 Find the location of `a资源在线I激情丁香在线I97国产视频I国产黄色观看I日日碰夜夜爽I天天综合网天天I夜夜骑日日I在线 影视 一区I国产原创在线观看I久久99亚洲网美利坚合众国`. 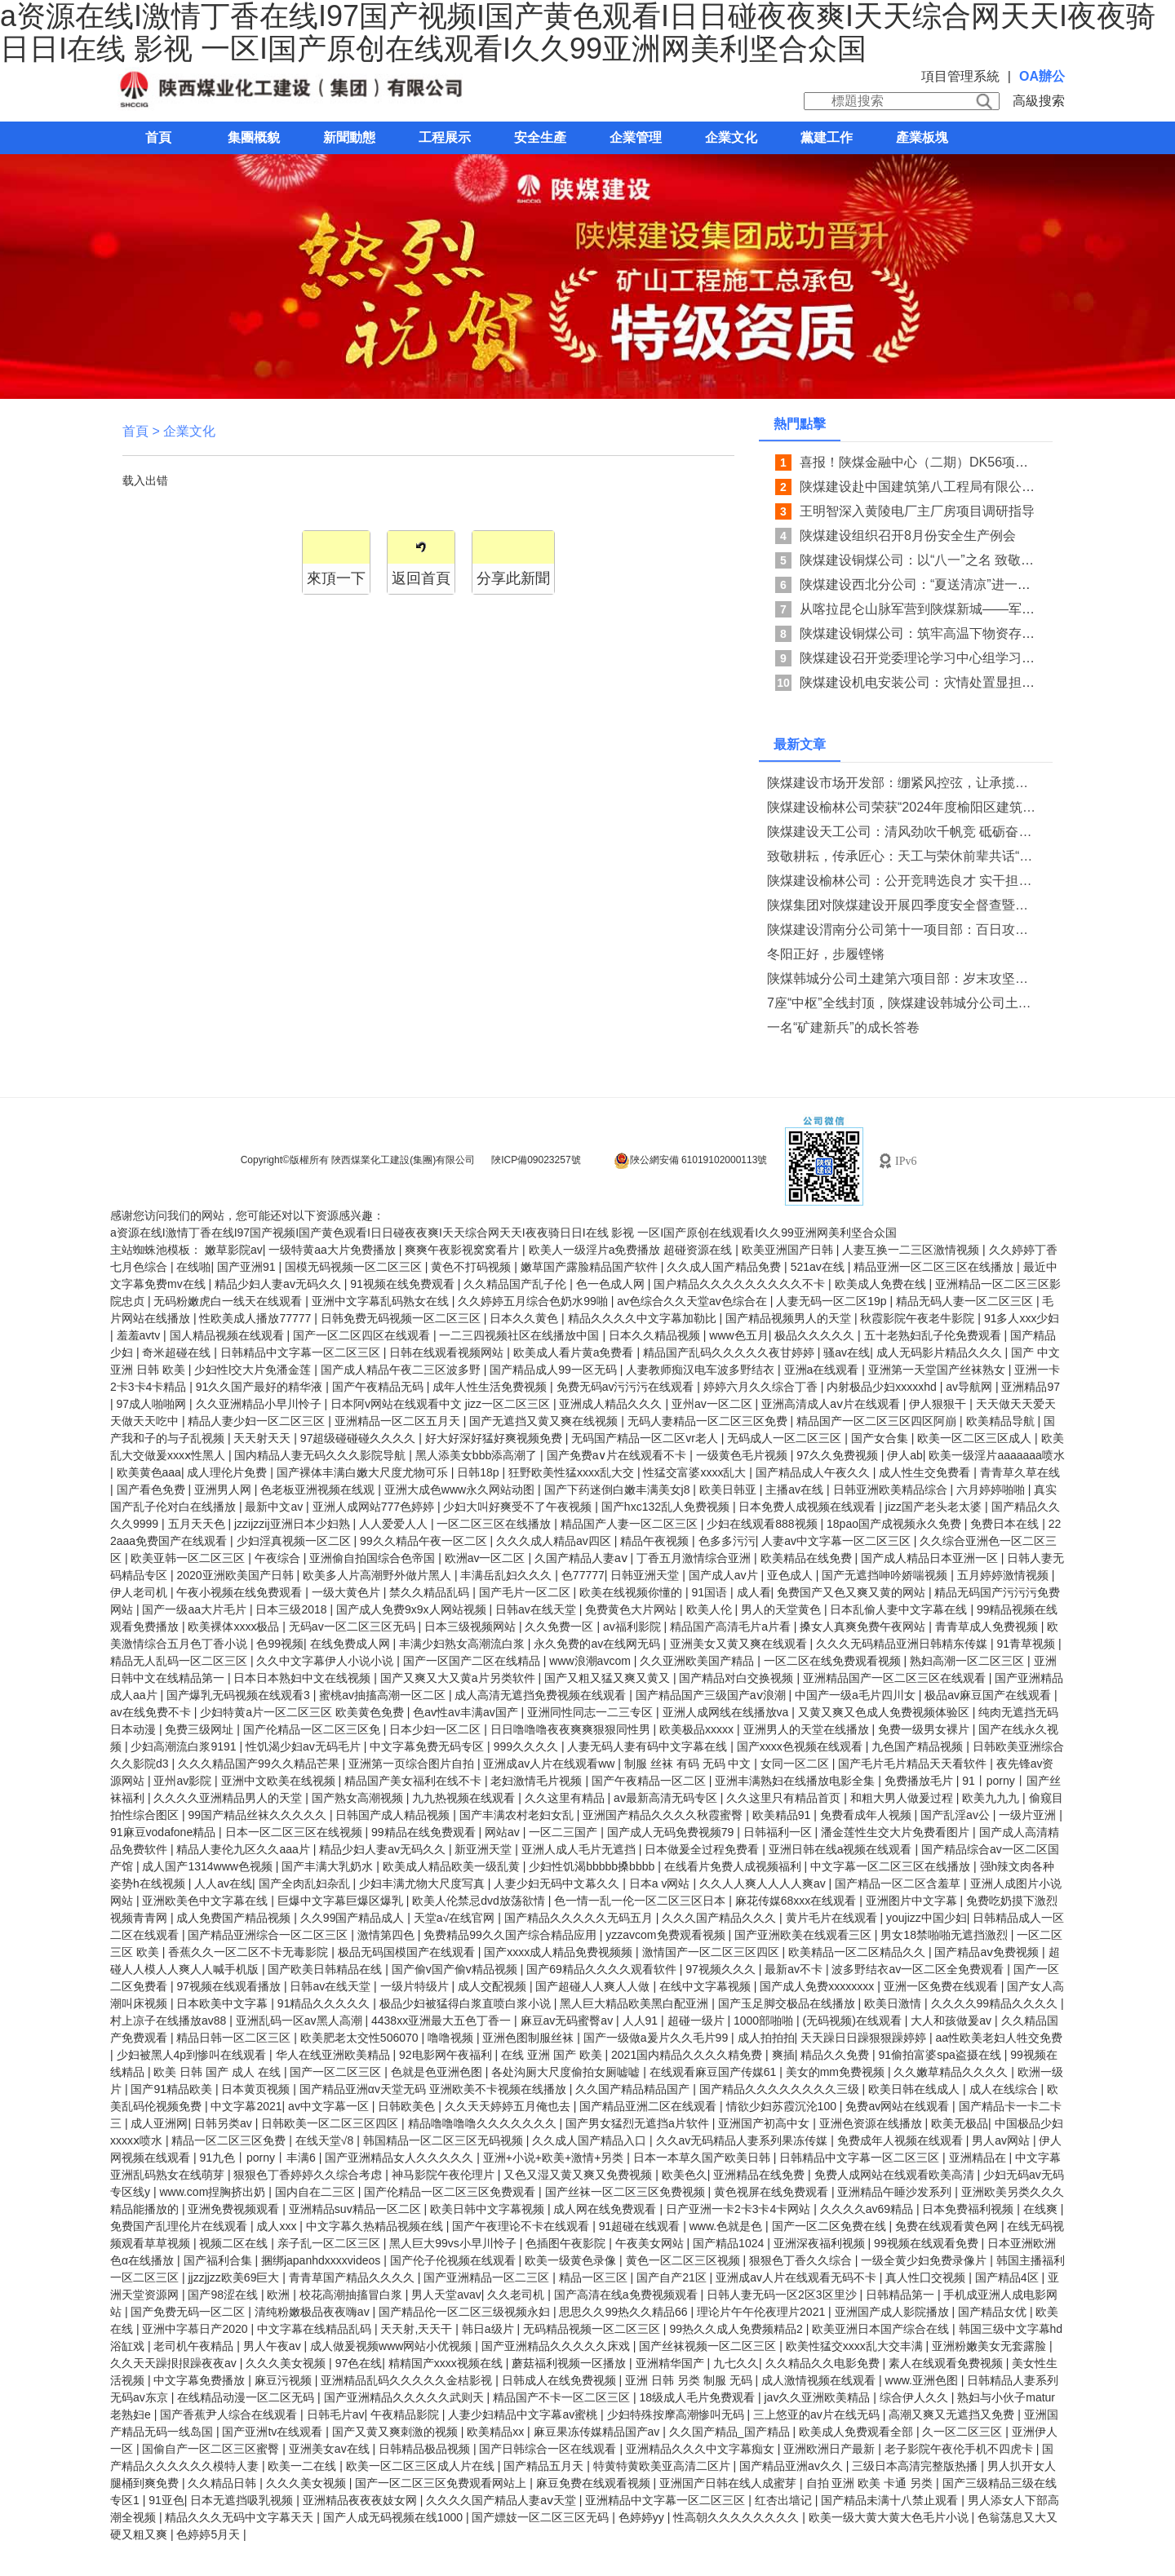

a资源在线I激情丁香在线I97国产视频I国产黄色观看I日日碰夜夜爽I天天综合网天天I夜夜骑日日I在线 影视 一区I国产原创在线观看I久久99亚洲网美利坚合众国 is located at coordinates (503, 1232).